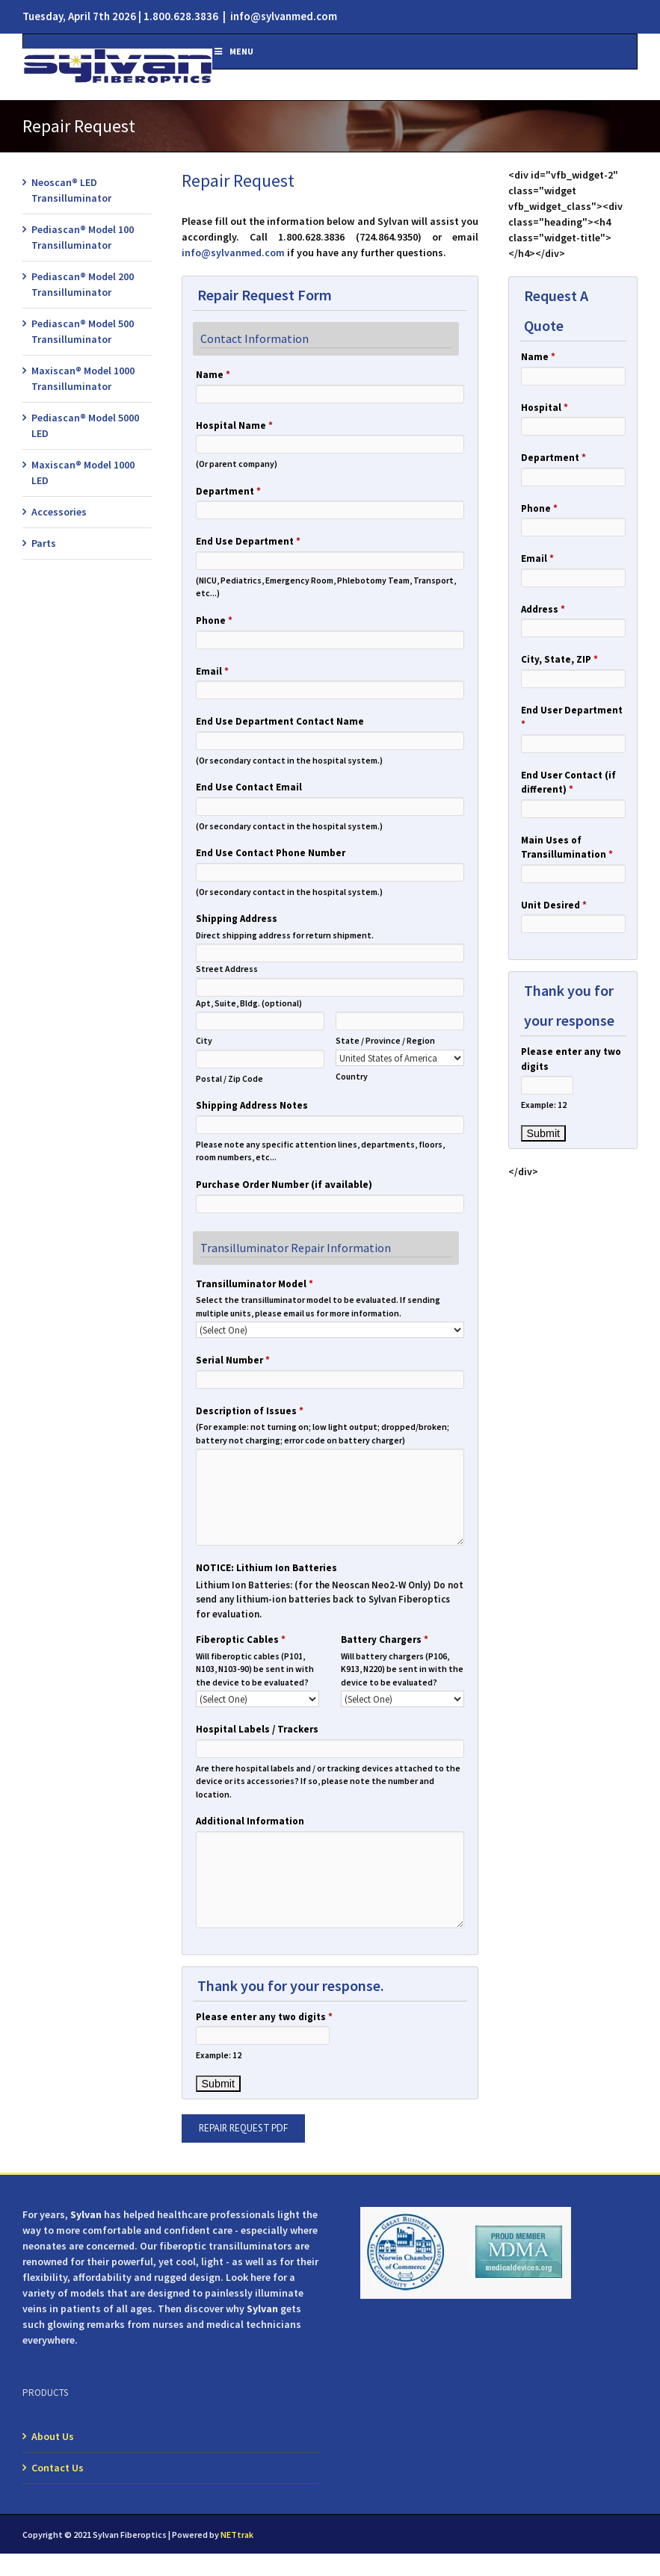 The height and width of the screenshot is (2576, 660). I want to click on Fiberoptic Cables, so click(241, 1639).